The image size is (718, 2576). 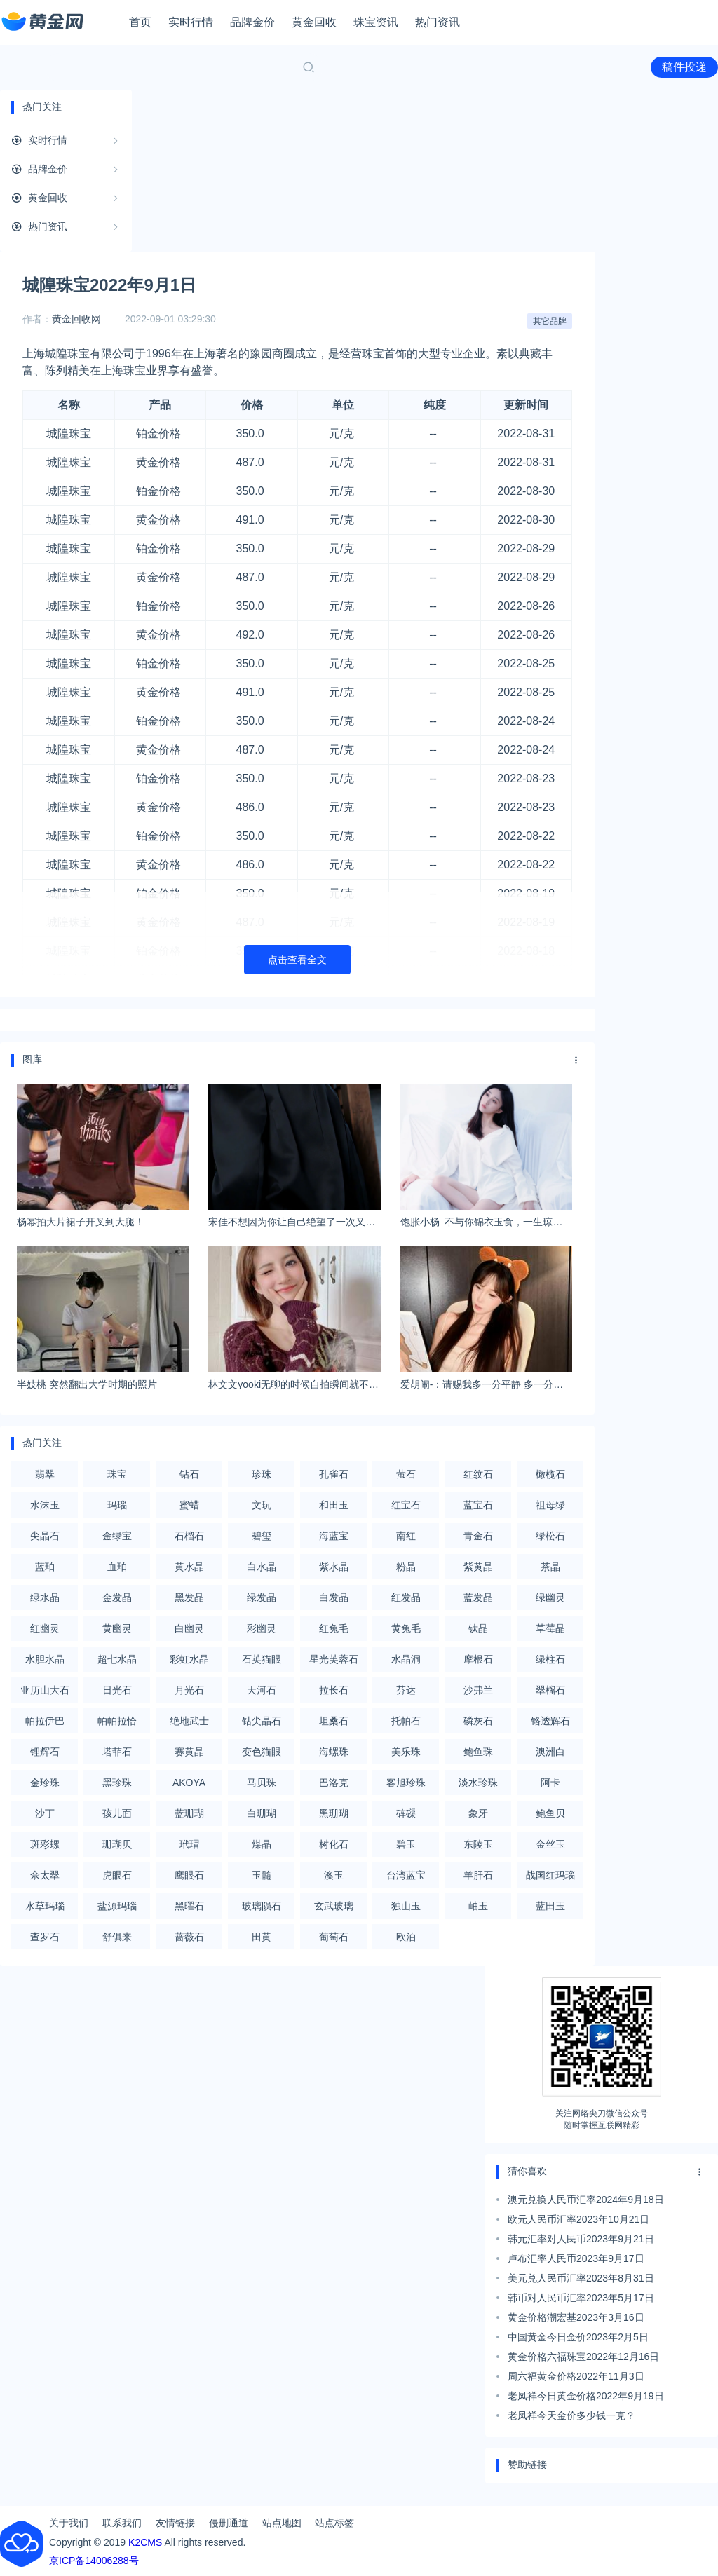 I want to click on 舒俱来, so click(x=117, y=1936).